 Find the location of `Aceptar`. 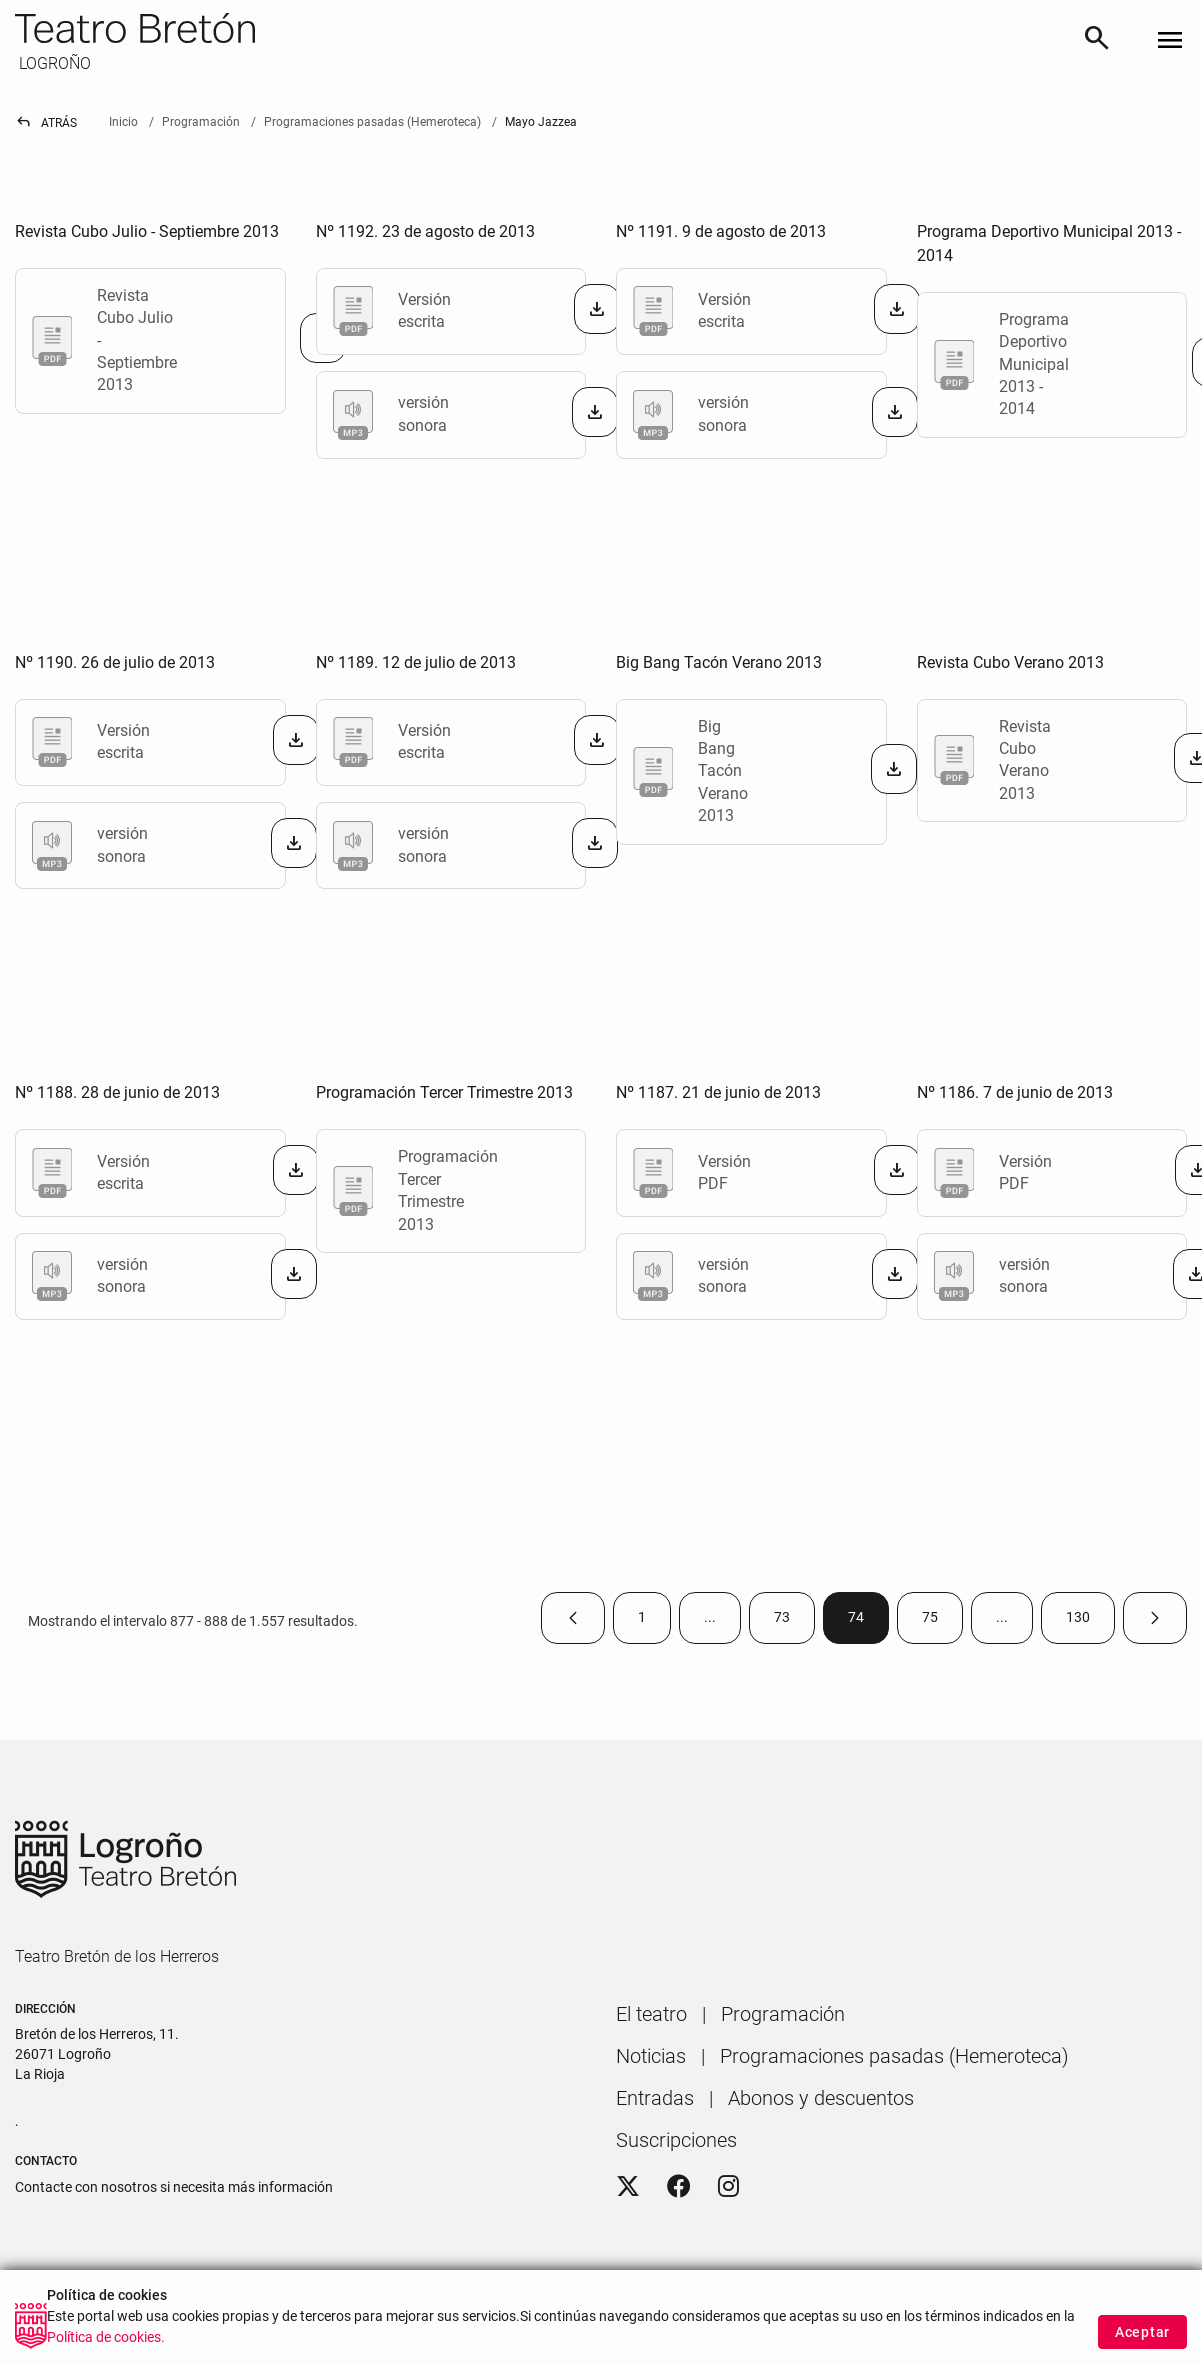

Aceptar is located at coordinates (1142, 2332).